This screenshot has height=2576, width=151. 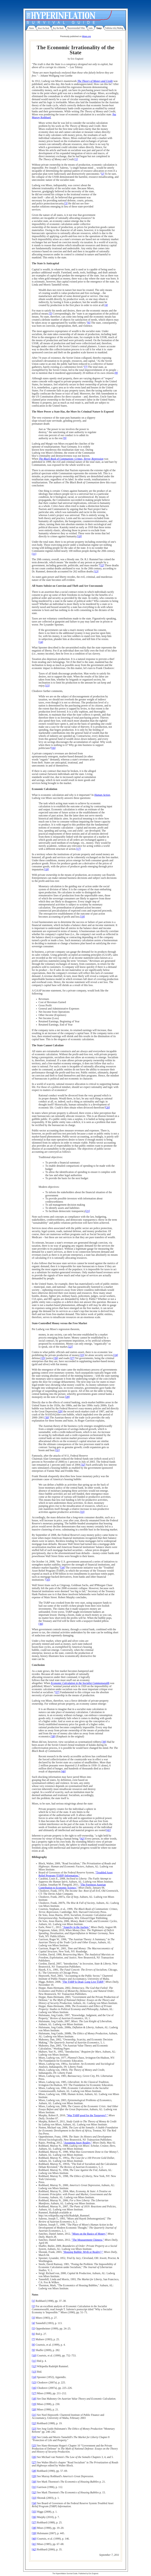 I want to click on [21], so click(x=87, y=1211).